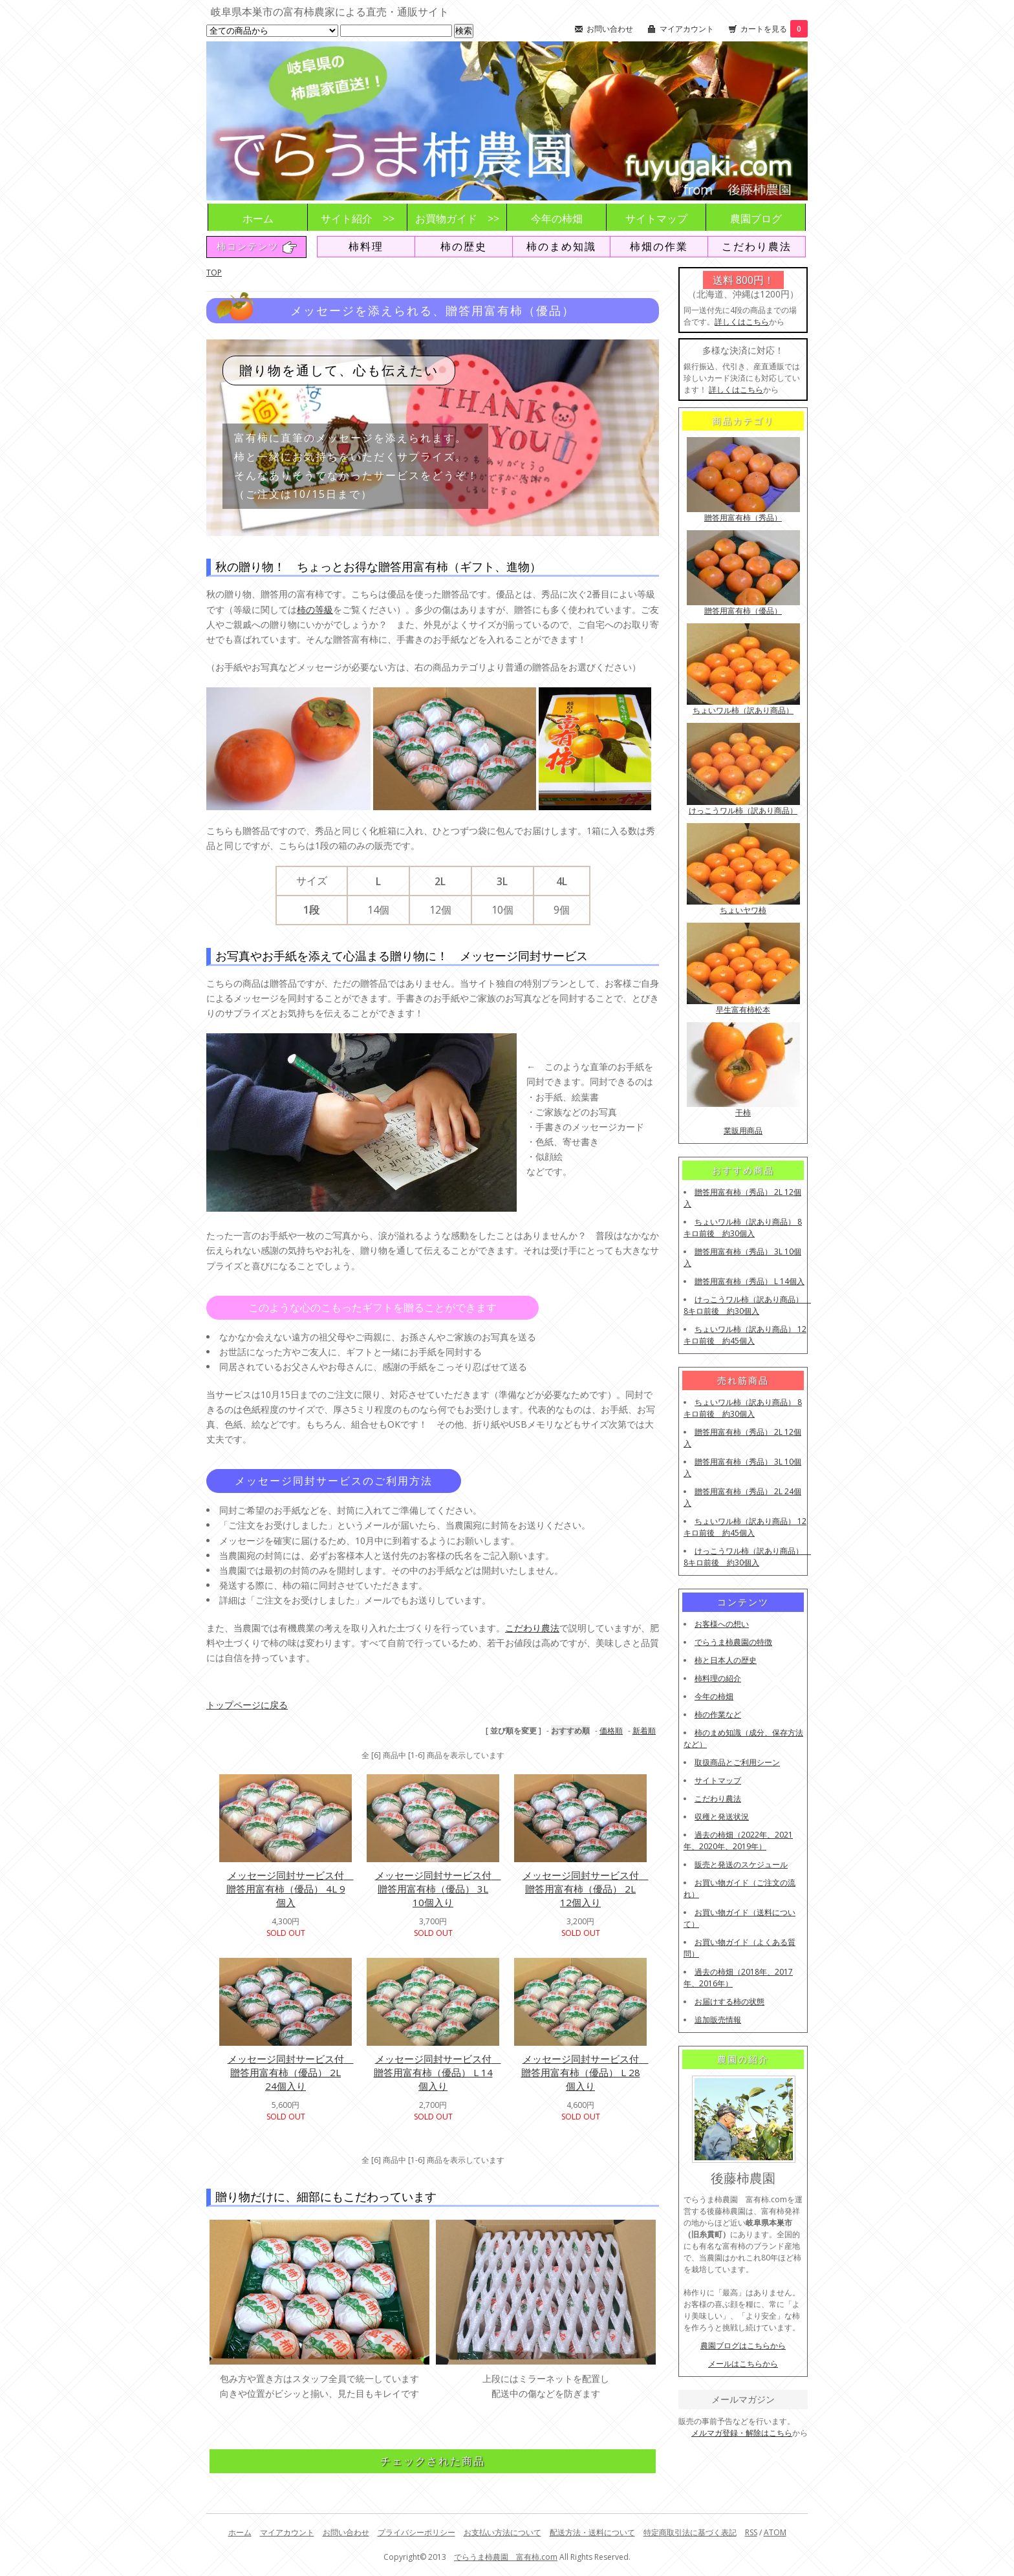 The height and width of the screenshot is (2576, 1014). What do you see at coordinates (737, 1762) in the screenshot?
I see `取扱商品とご利用シーン` at bounding box center [737, 1762].